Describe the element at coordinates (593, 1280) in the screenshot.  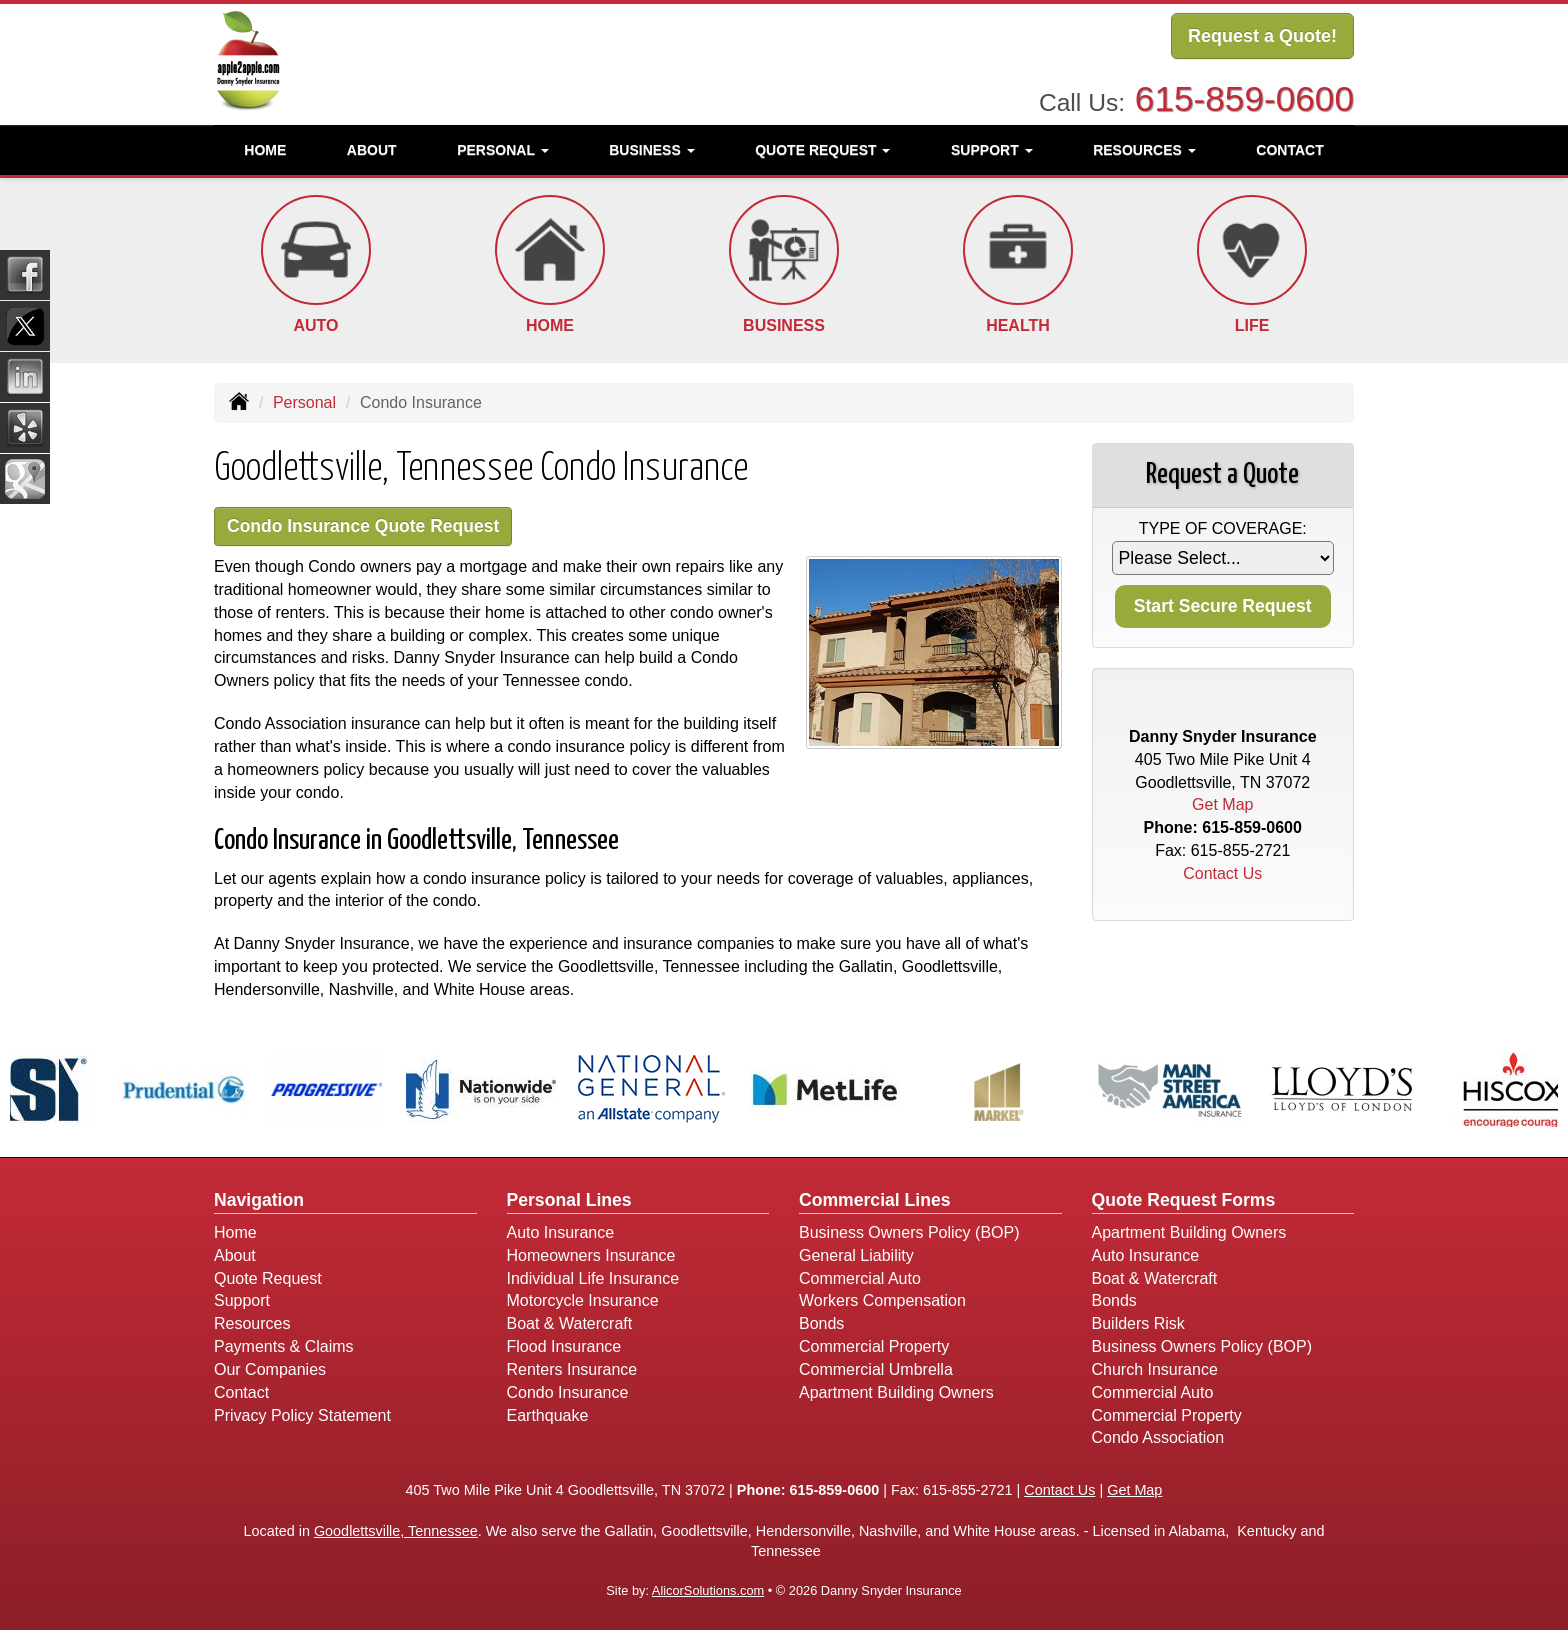
I see `Individual Life Insurance` at that location.